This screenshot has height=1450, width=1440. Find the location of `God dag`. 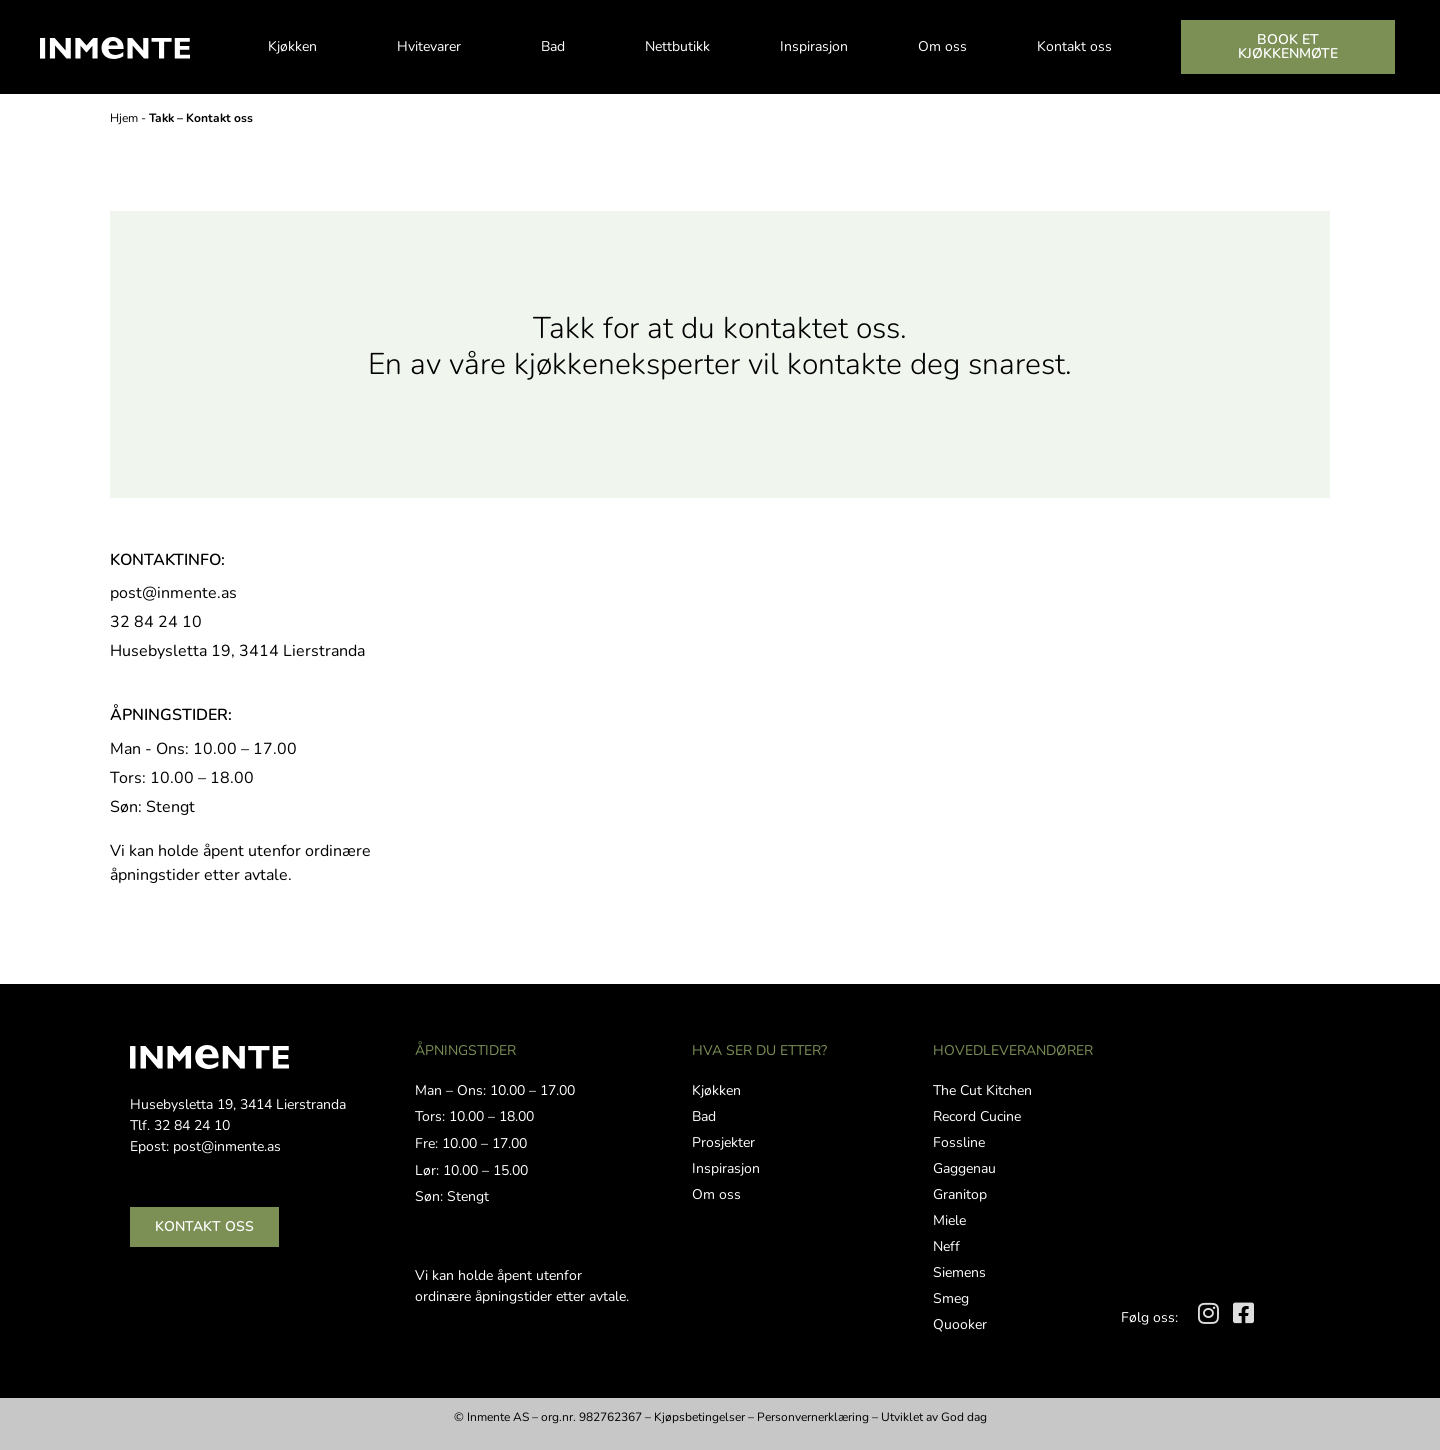

God dag is located at coordinates (964, 1417).